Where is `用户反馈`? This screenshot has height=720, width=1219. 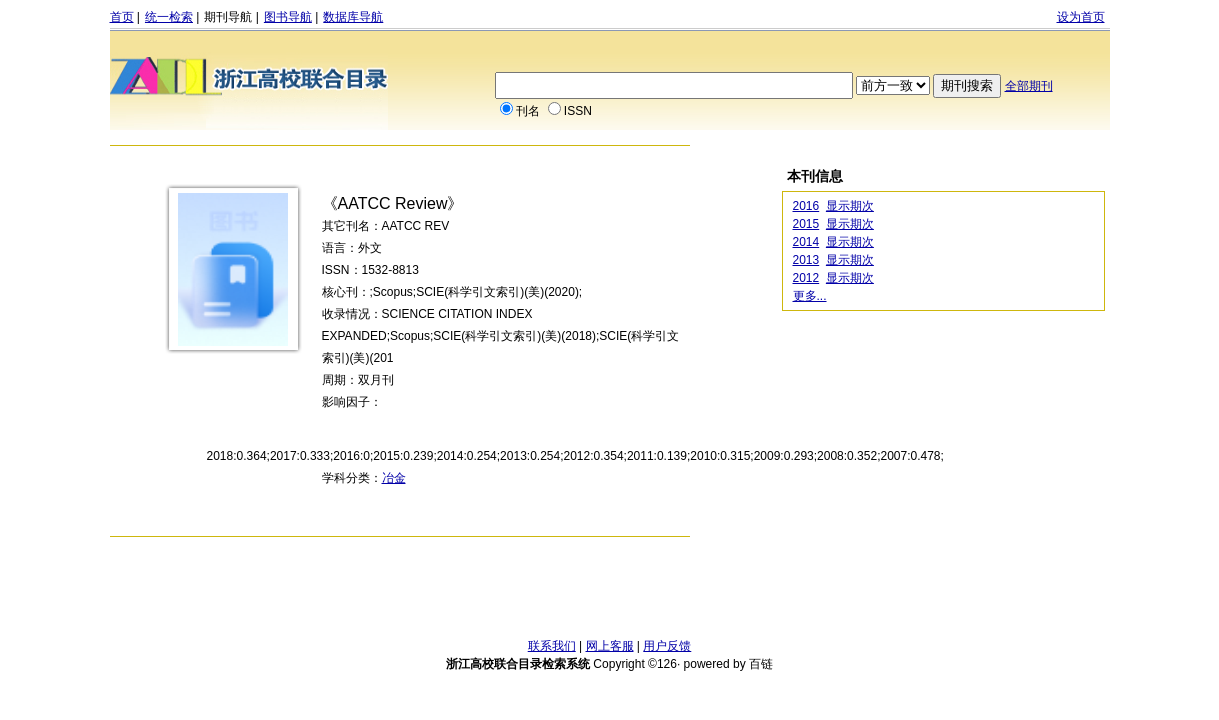 用户反馈 is located at coordinates (667, 646).